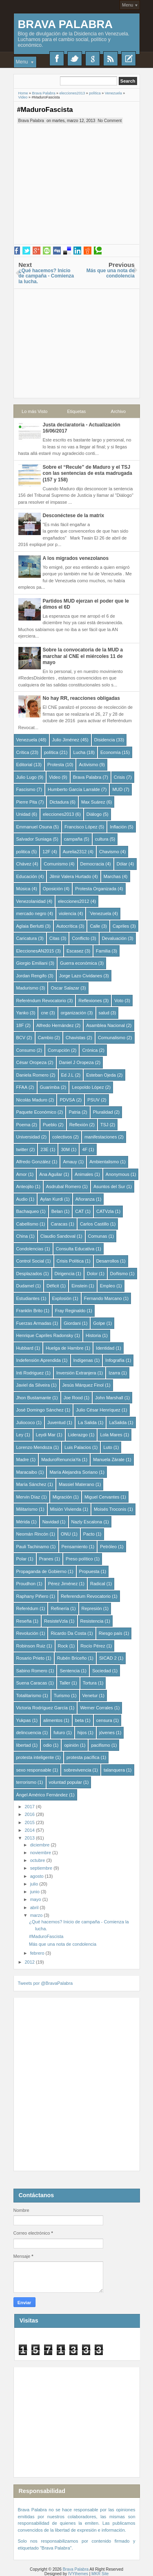  Describe the element at coordinates (22, 1199) in the screenshot. I see `Audio` at that location.